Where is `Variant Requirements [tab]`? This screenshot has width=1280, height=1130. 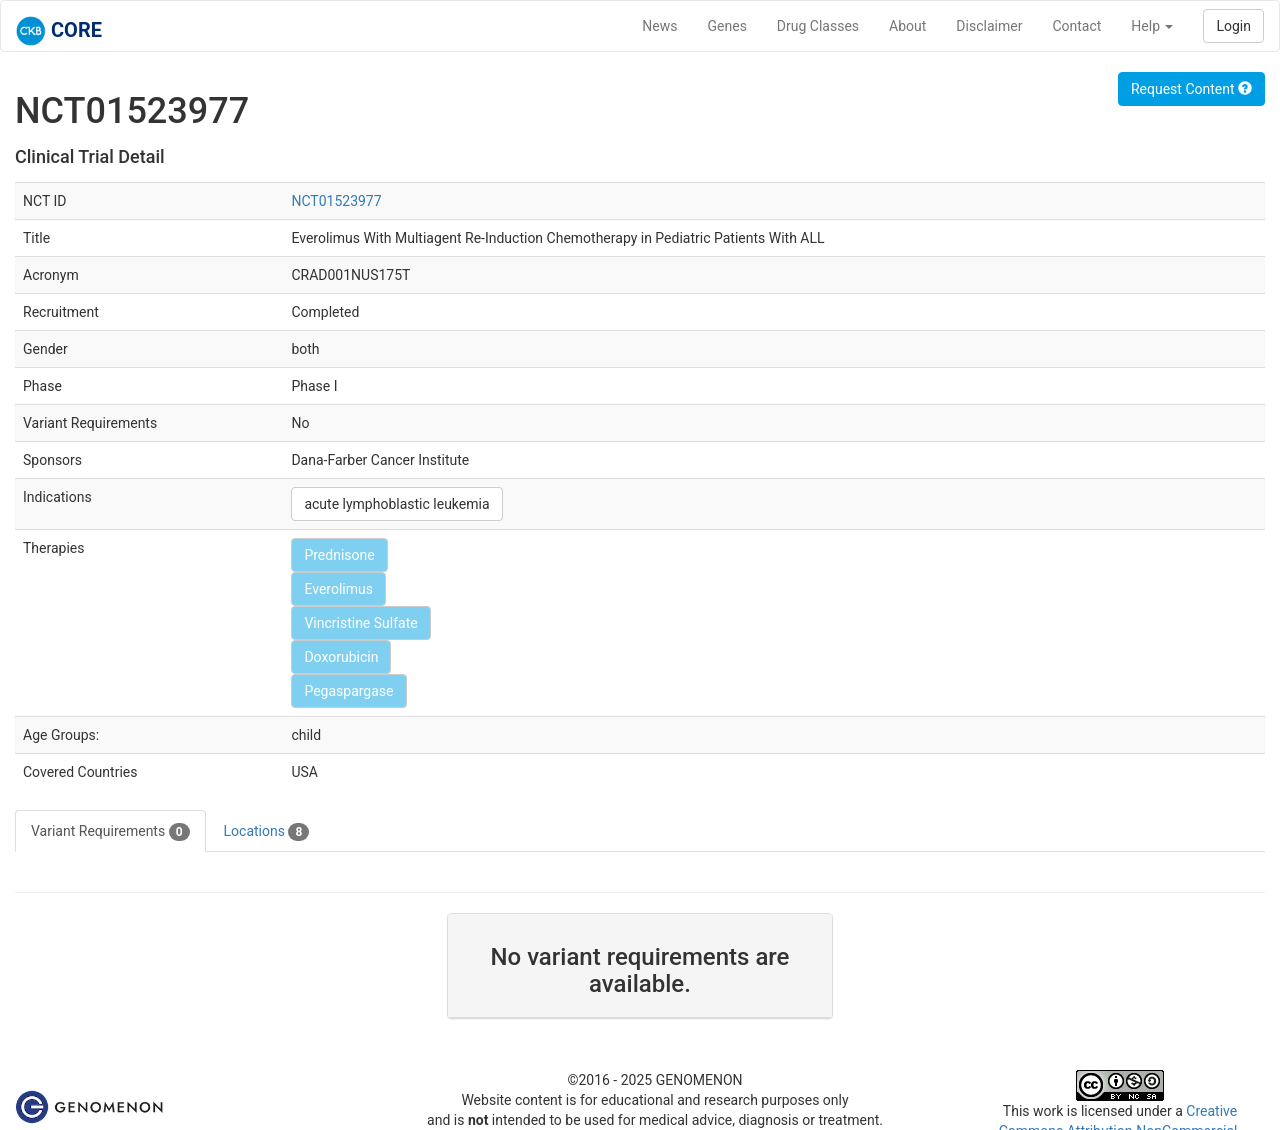 Variant Requirements [tab] is located at coordinates (110, 832).